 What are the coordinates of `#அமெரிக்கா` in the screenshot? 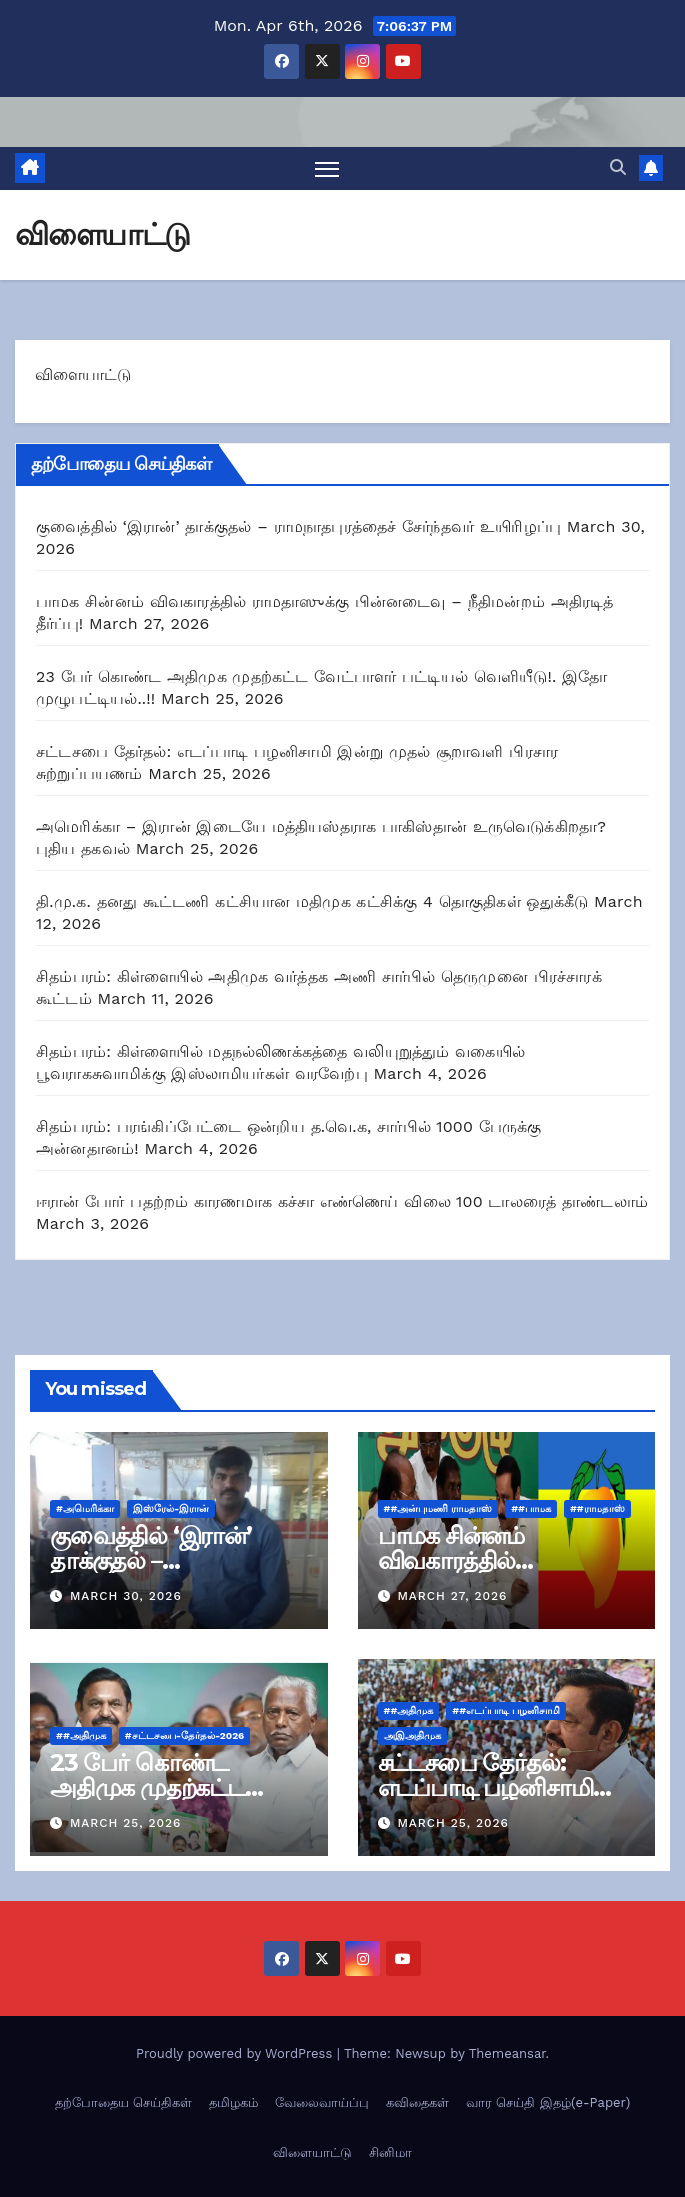 It's located at (85, 1508).